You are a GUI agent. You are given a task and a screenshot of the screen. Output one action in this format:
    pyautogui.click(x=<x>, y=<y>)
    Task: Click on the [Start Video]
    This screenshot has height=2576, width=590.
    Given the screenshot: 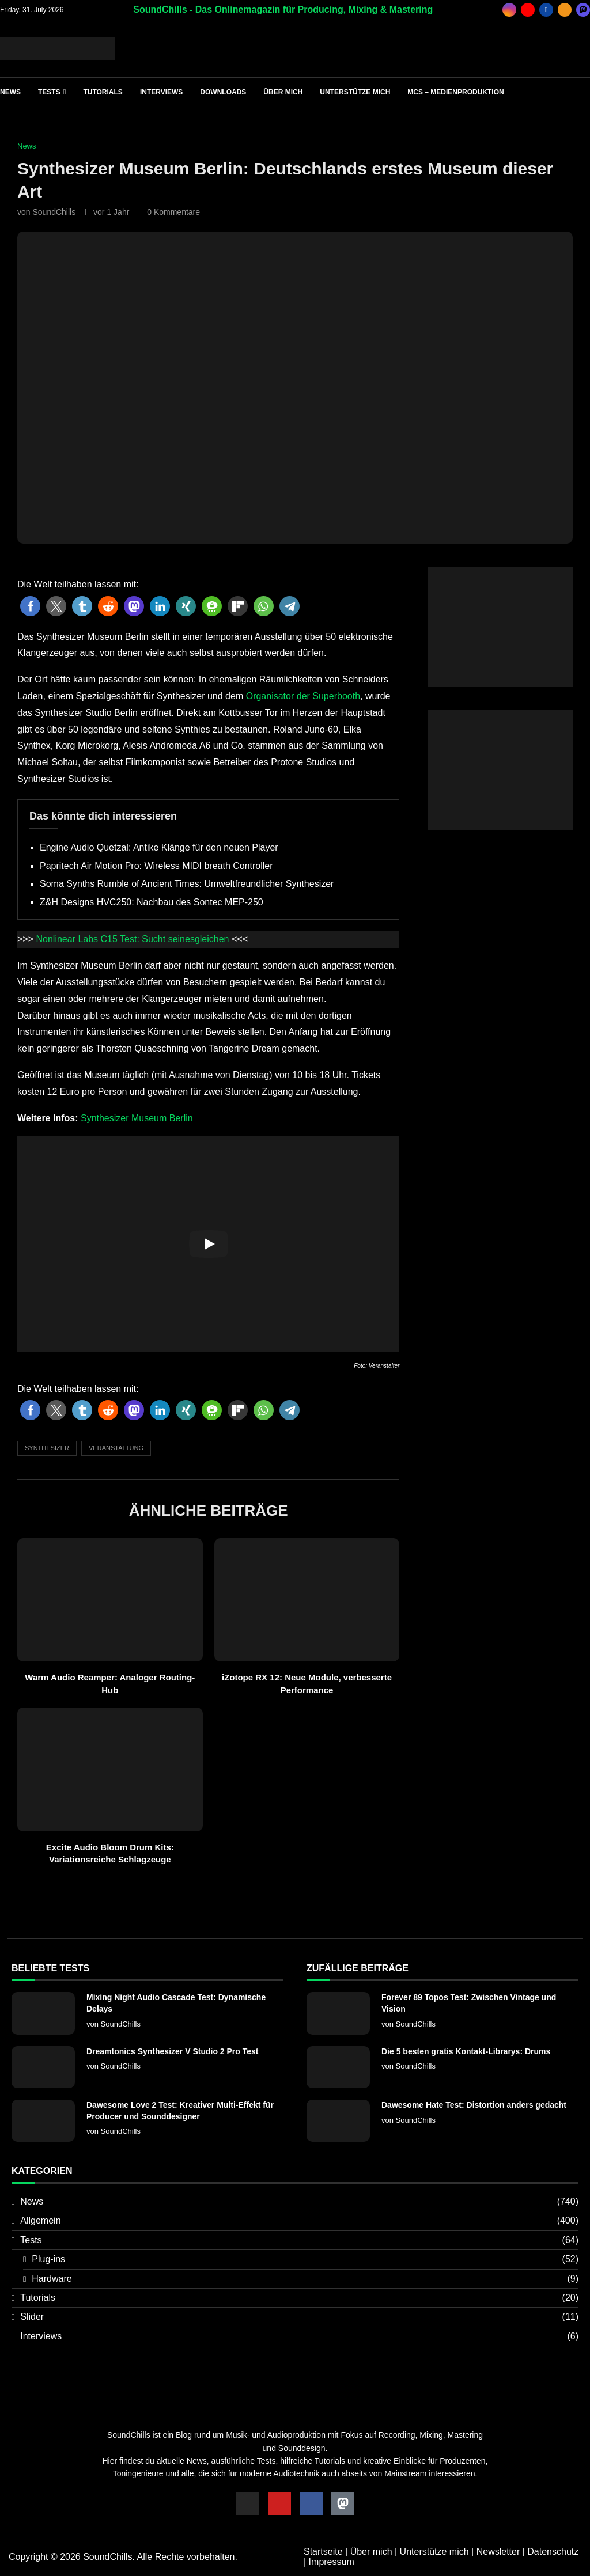 What is the action you would take?
    pyautogui.click(x=208, y=1243)
    